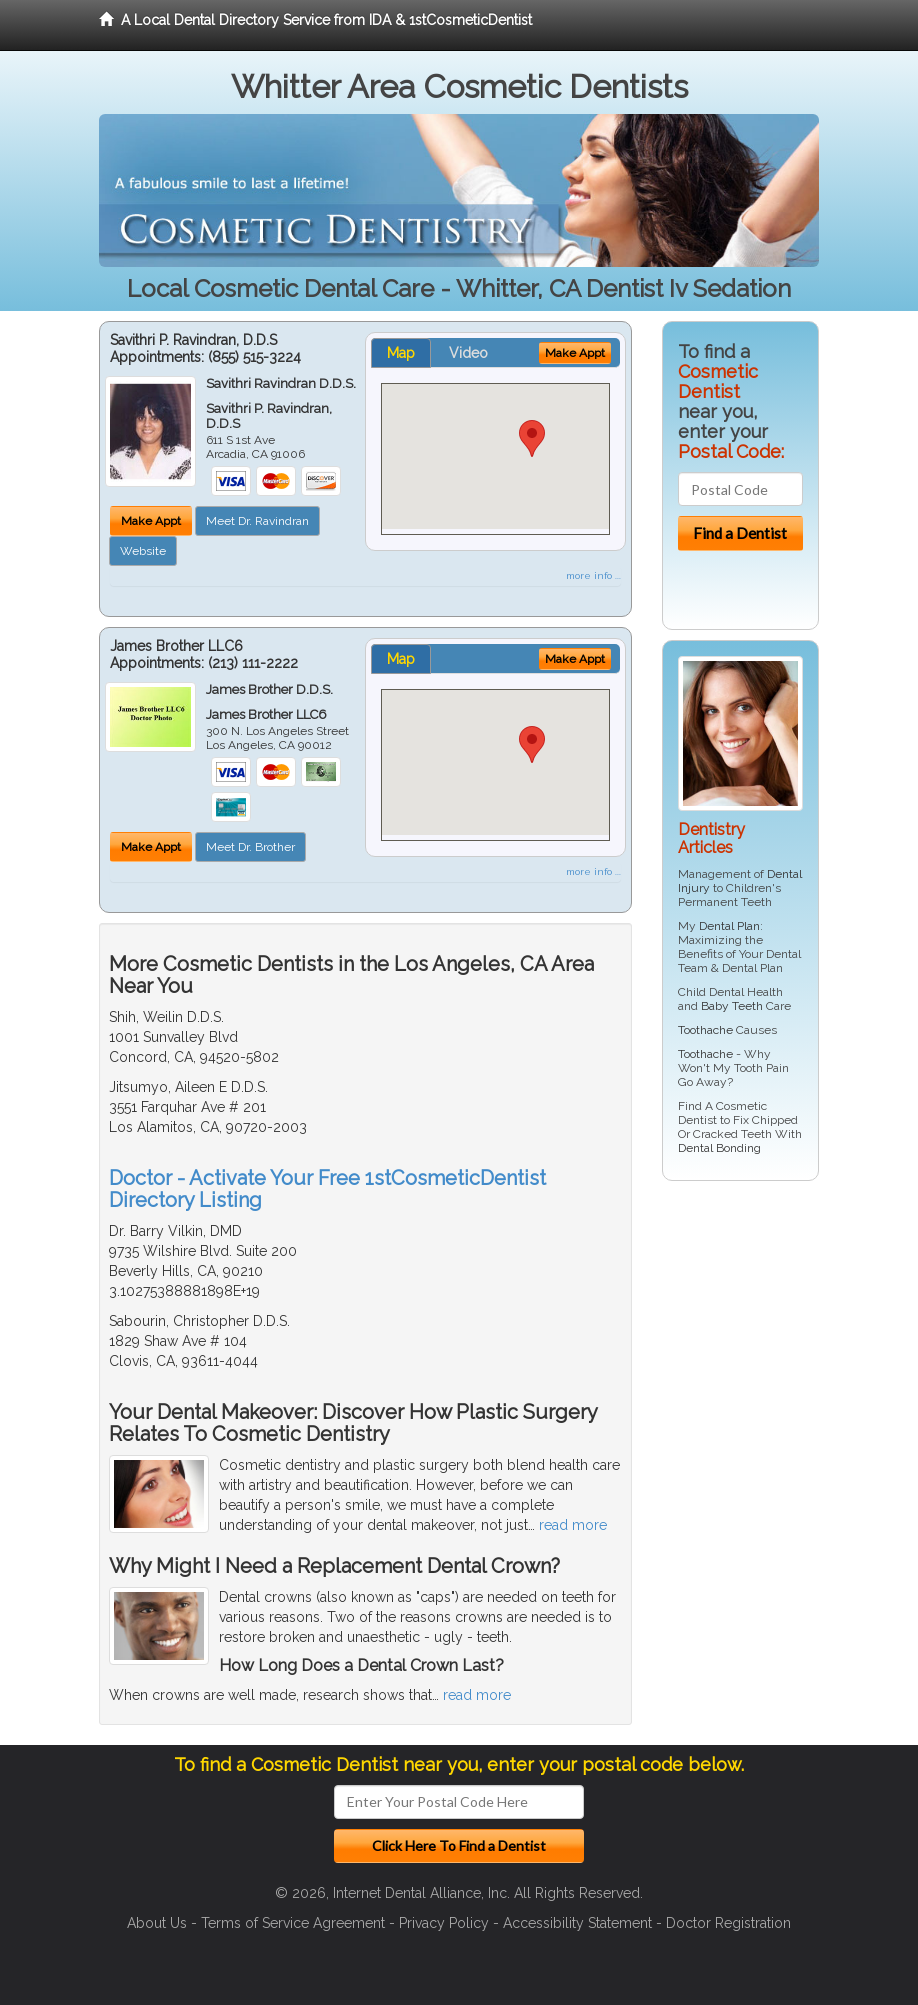  Describe the element at coordinates (577, 1923) in the screenshot. I see `Accessibility Statement` at that location.